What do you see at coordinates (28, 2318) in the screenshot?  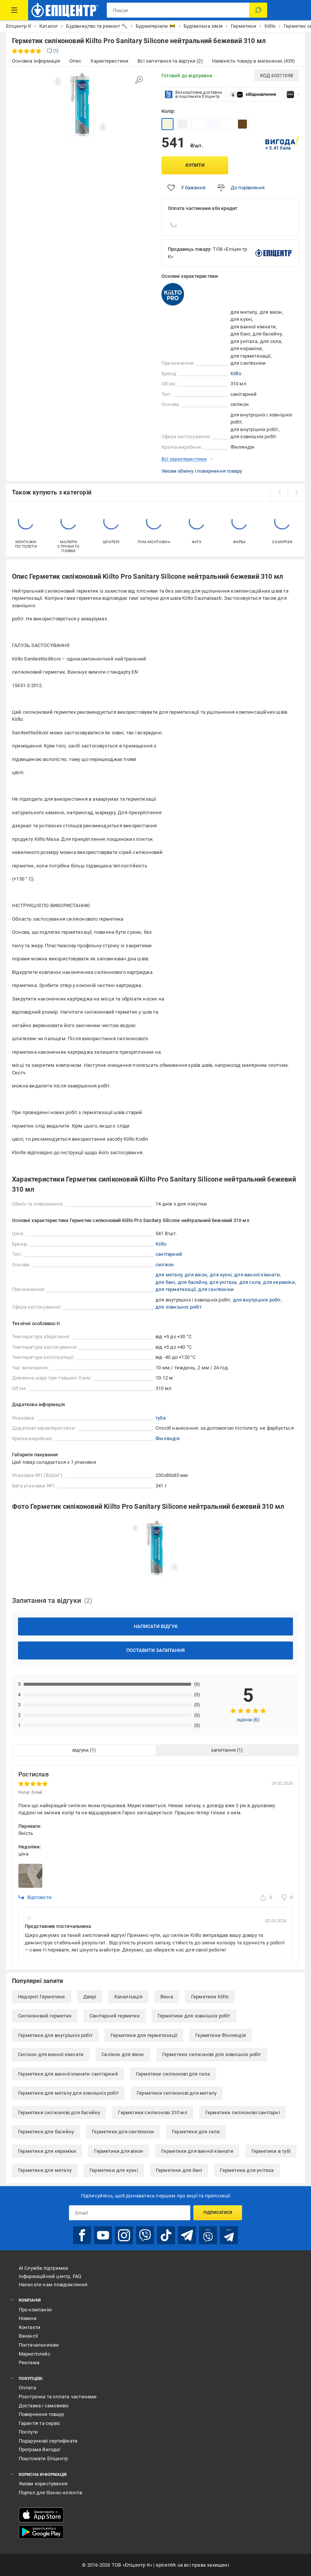 I see `Новини` at bounding box center [28, 2318].